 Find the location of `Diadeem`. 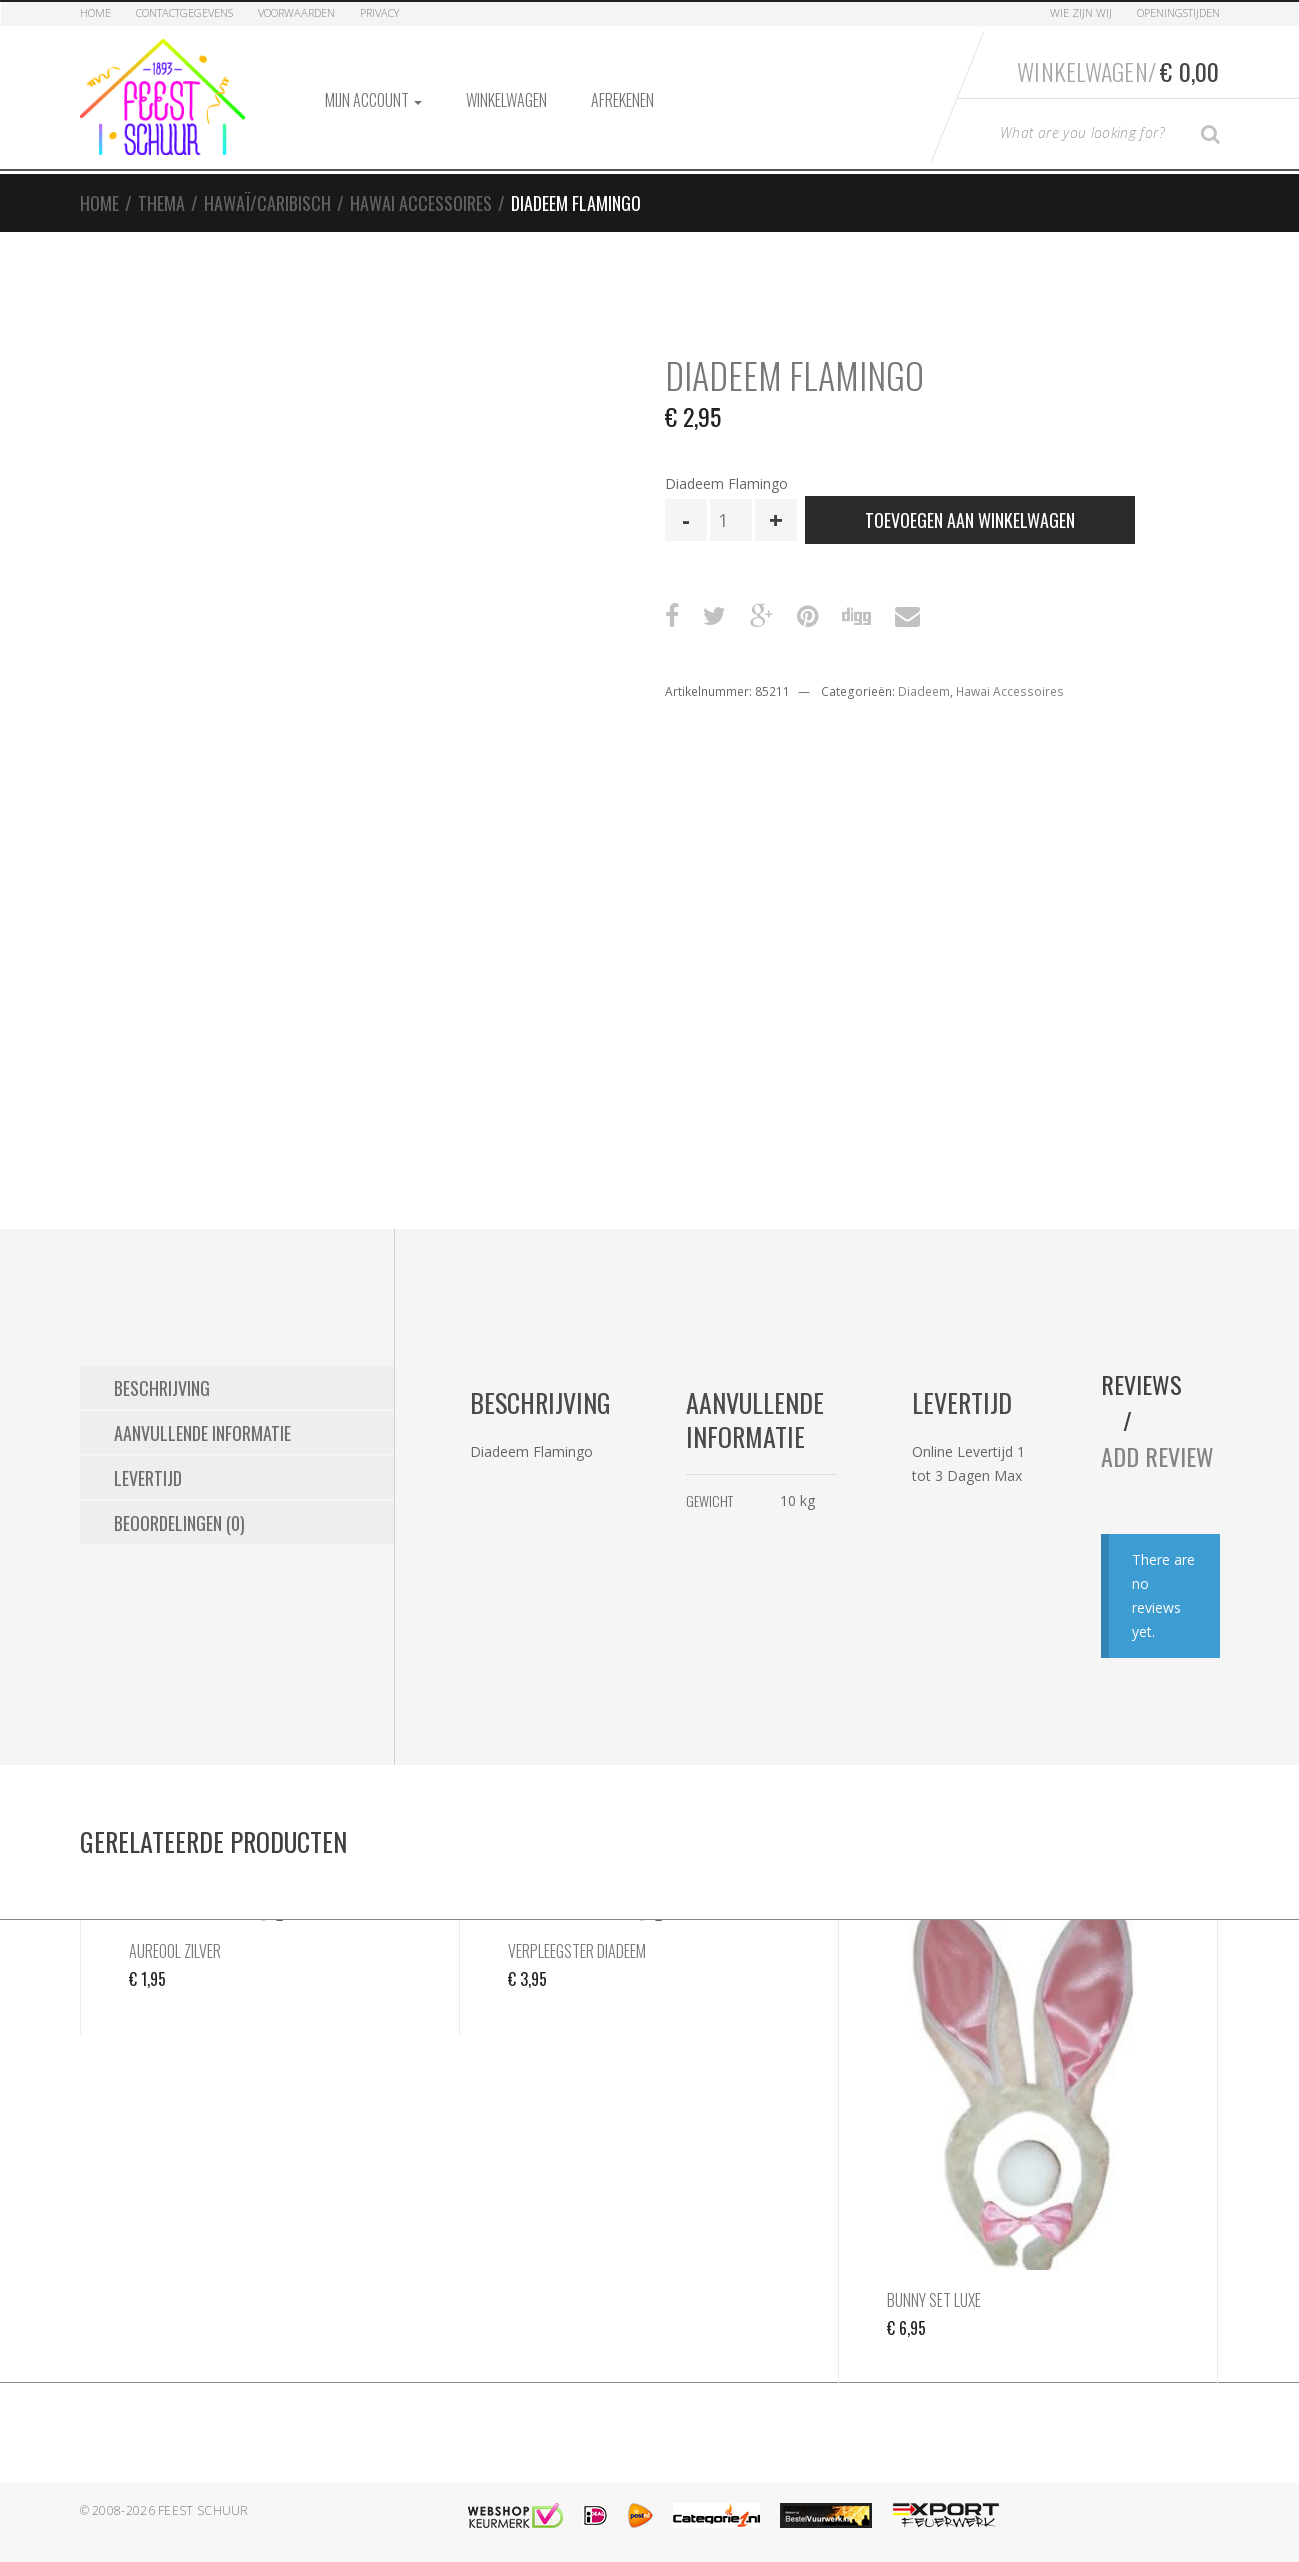

Diadeem is located at coordinates (924, 691).